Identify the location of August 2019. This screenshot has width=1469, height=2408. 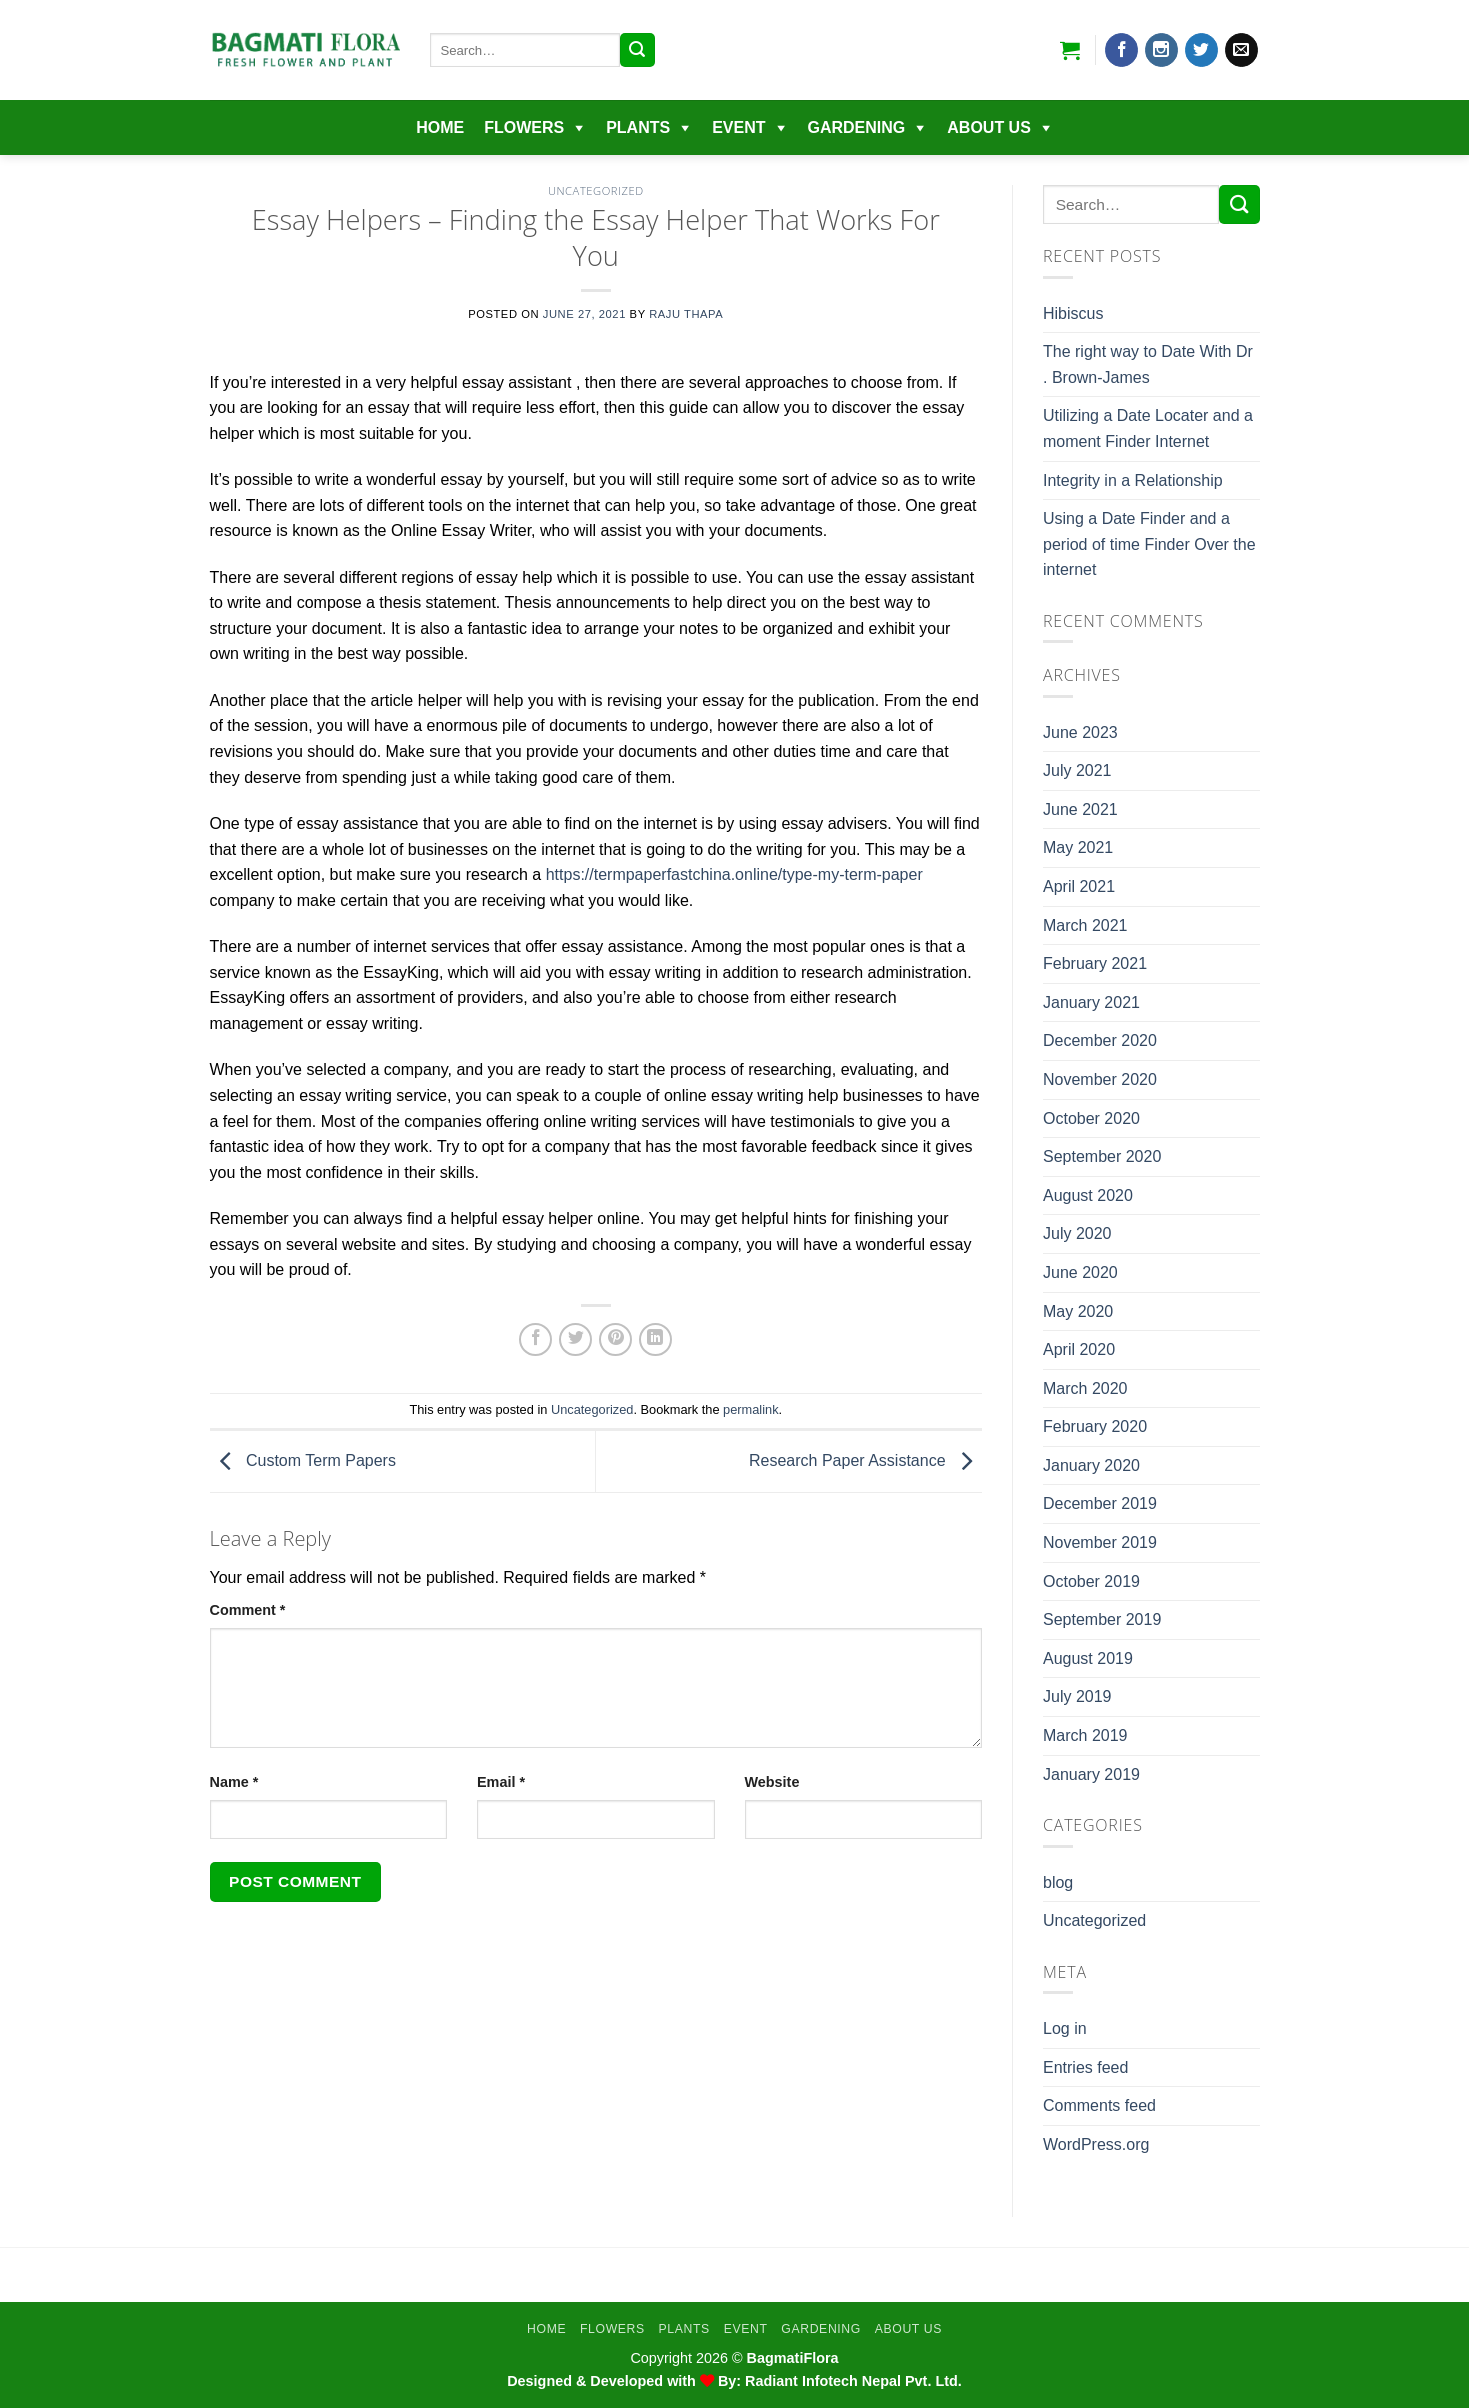
(1088, 1658).